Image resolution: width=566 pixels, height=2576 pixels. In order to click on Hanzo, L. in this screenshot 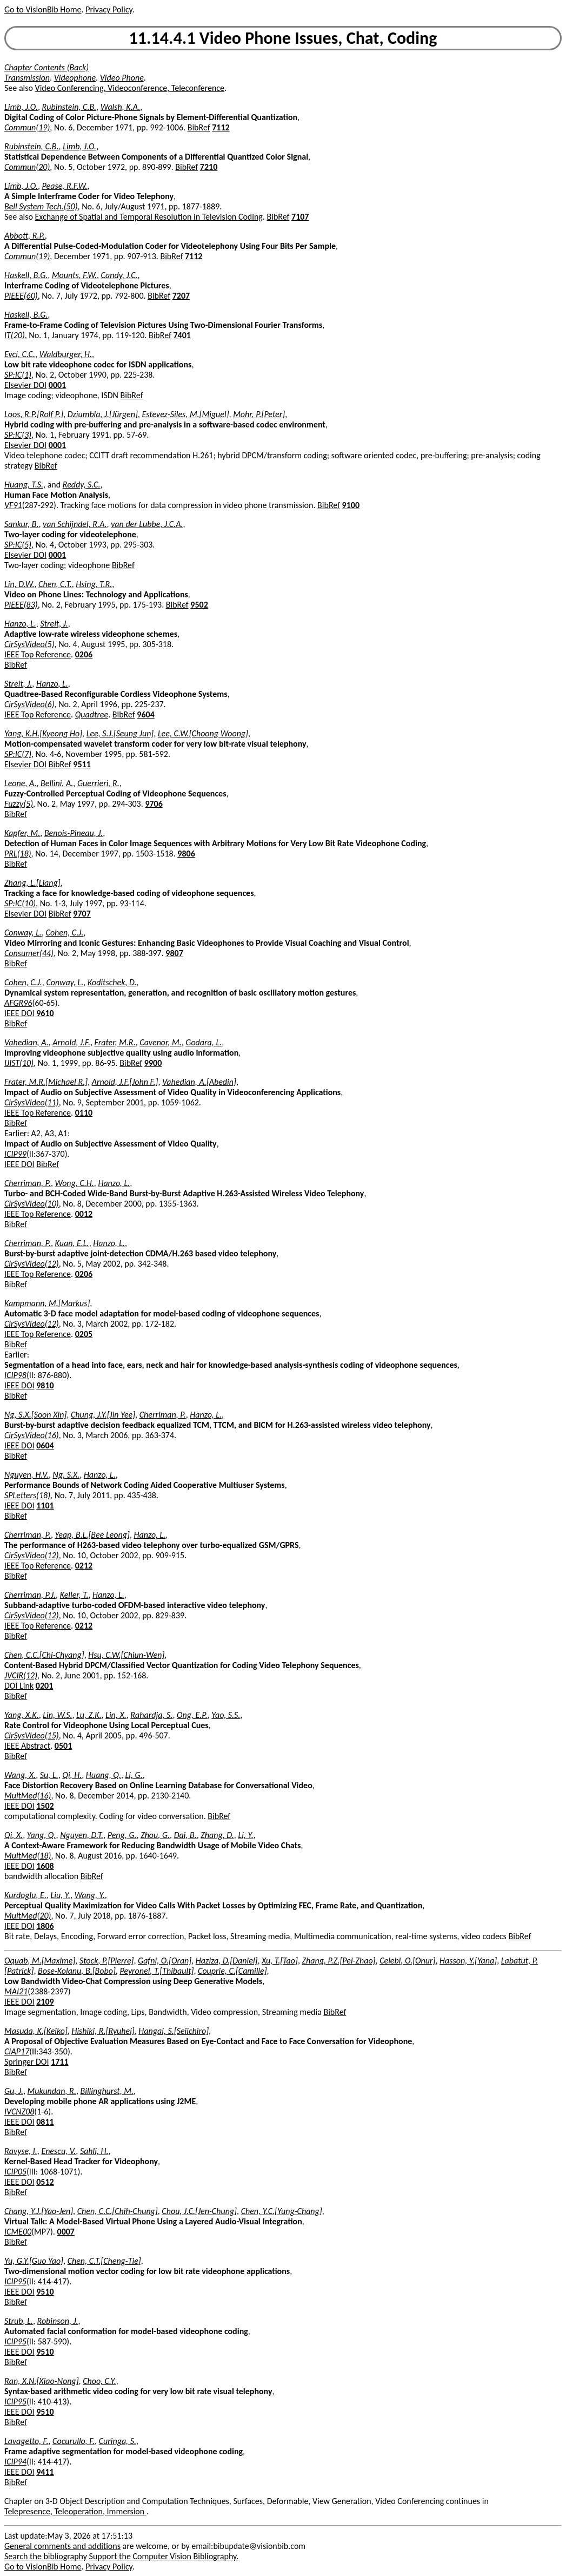, I will do `click(20, 623)`.